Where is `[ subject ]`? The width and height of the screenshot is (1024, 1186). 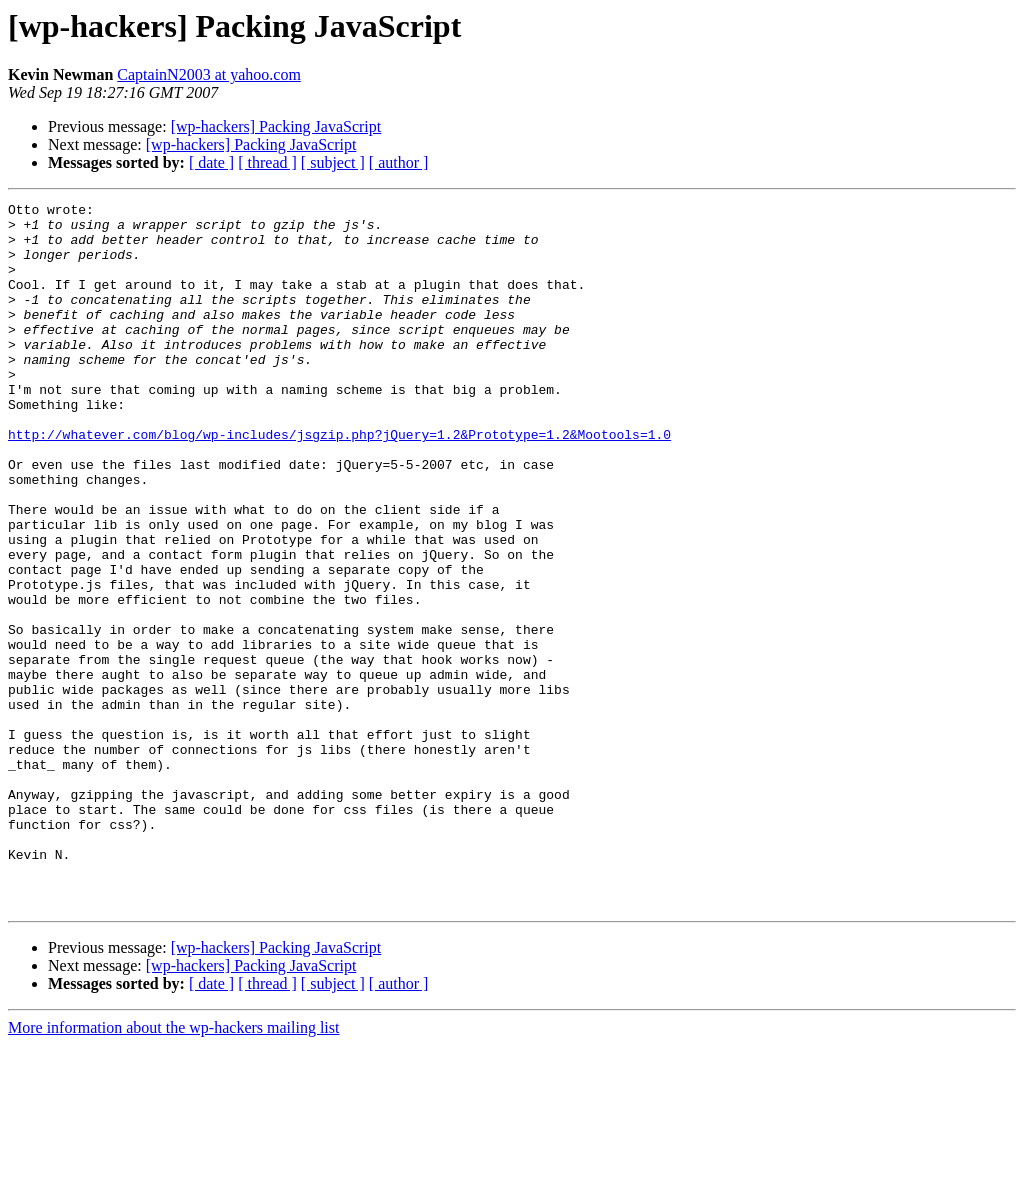 [ subject ] is located at coordinates (333, 162).